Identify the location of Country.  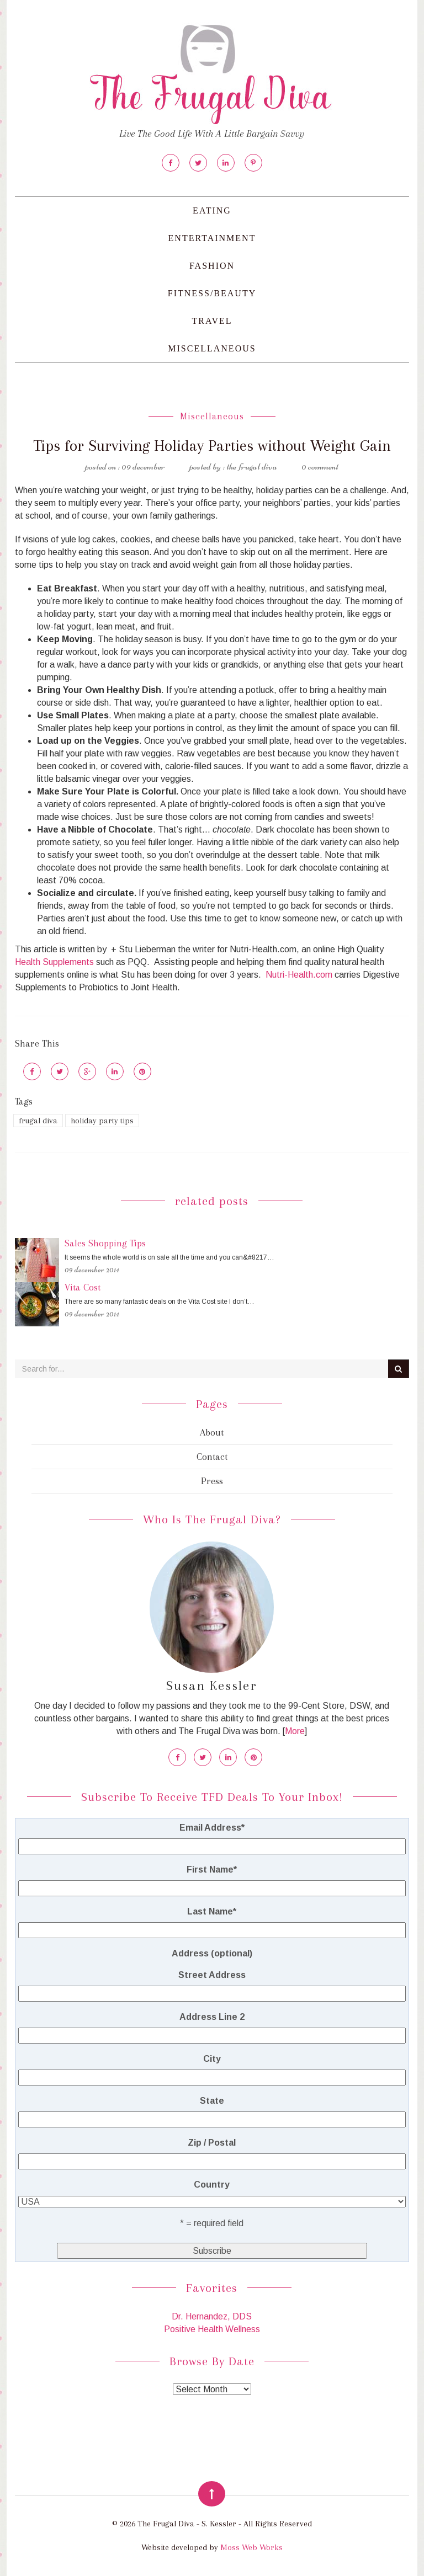
(212, 2184).